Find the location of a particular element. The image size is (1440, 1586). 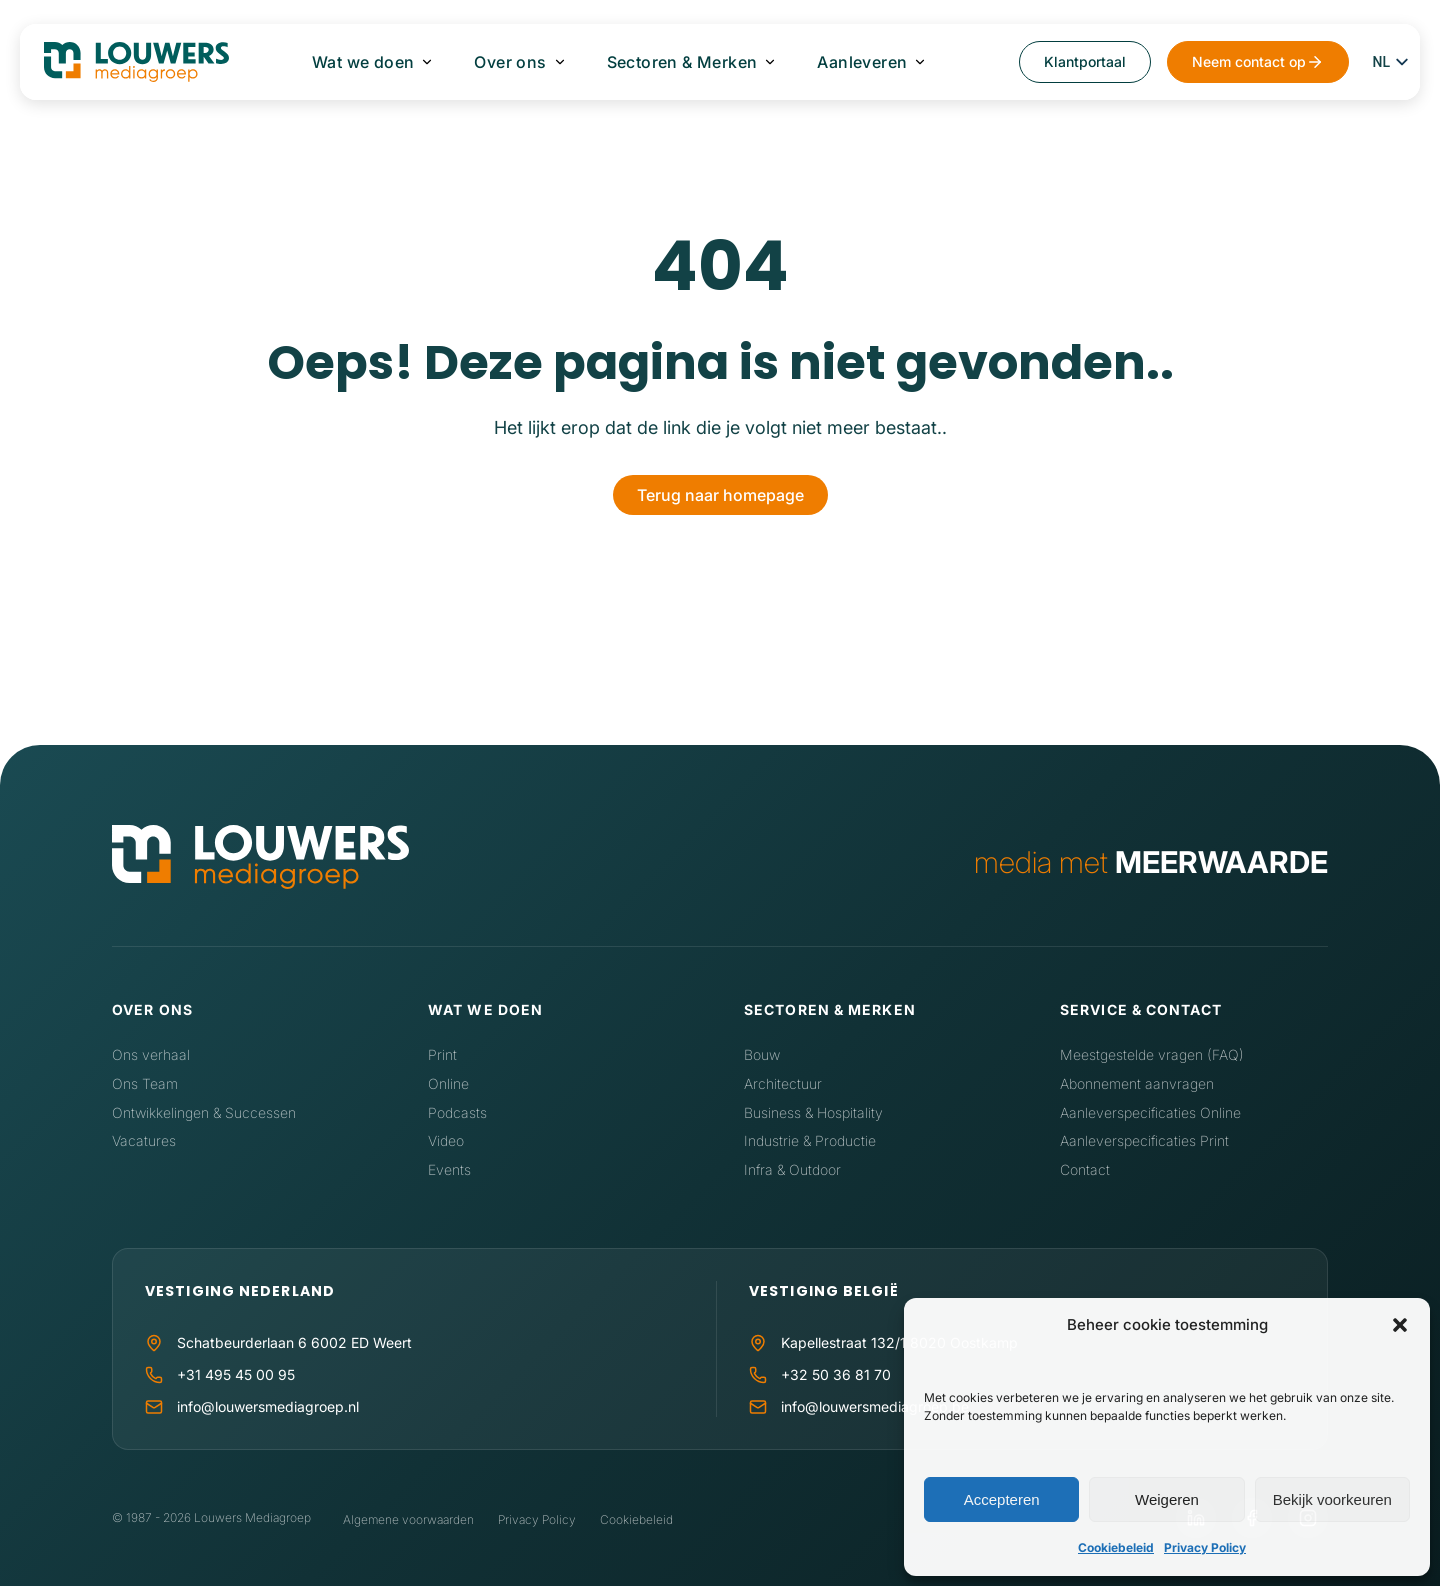

Service & contact is located at coordinates (1141, 1009).